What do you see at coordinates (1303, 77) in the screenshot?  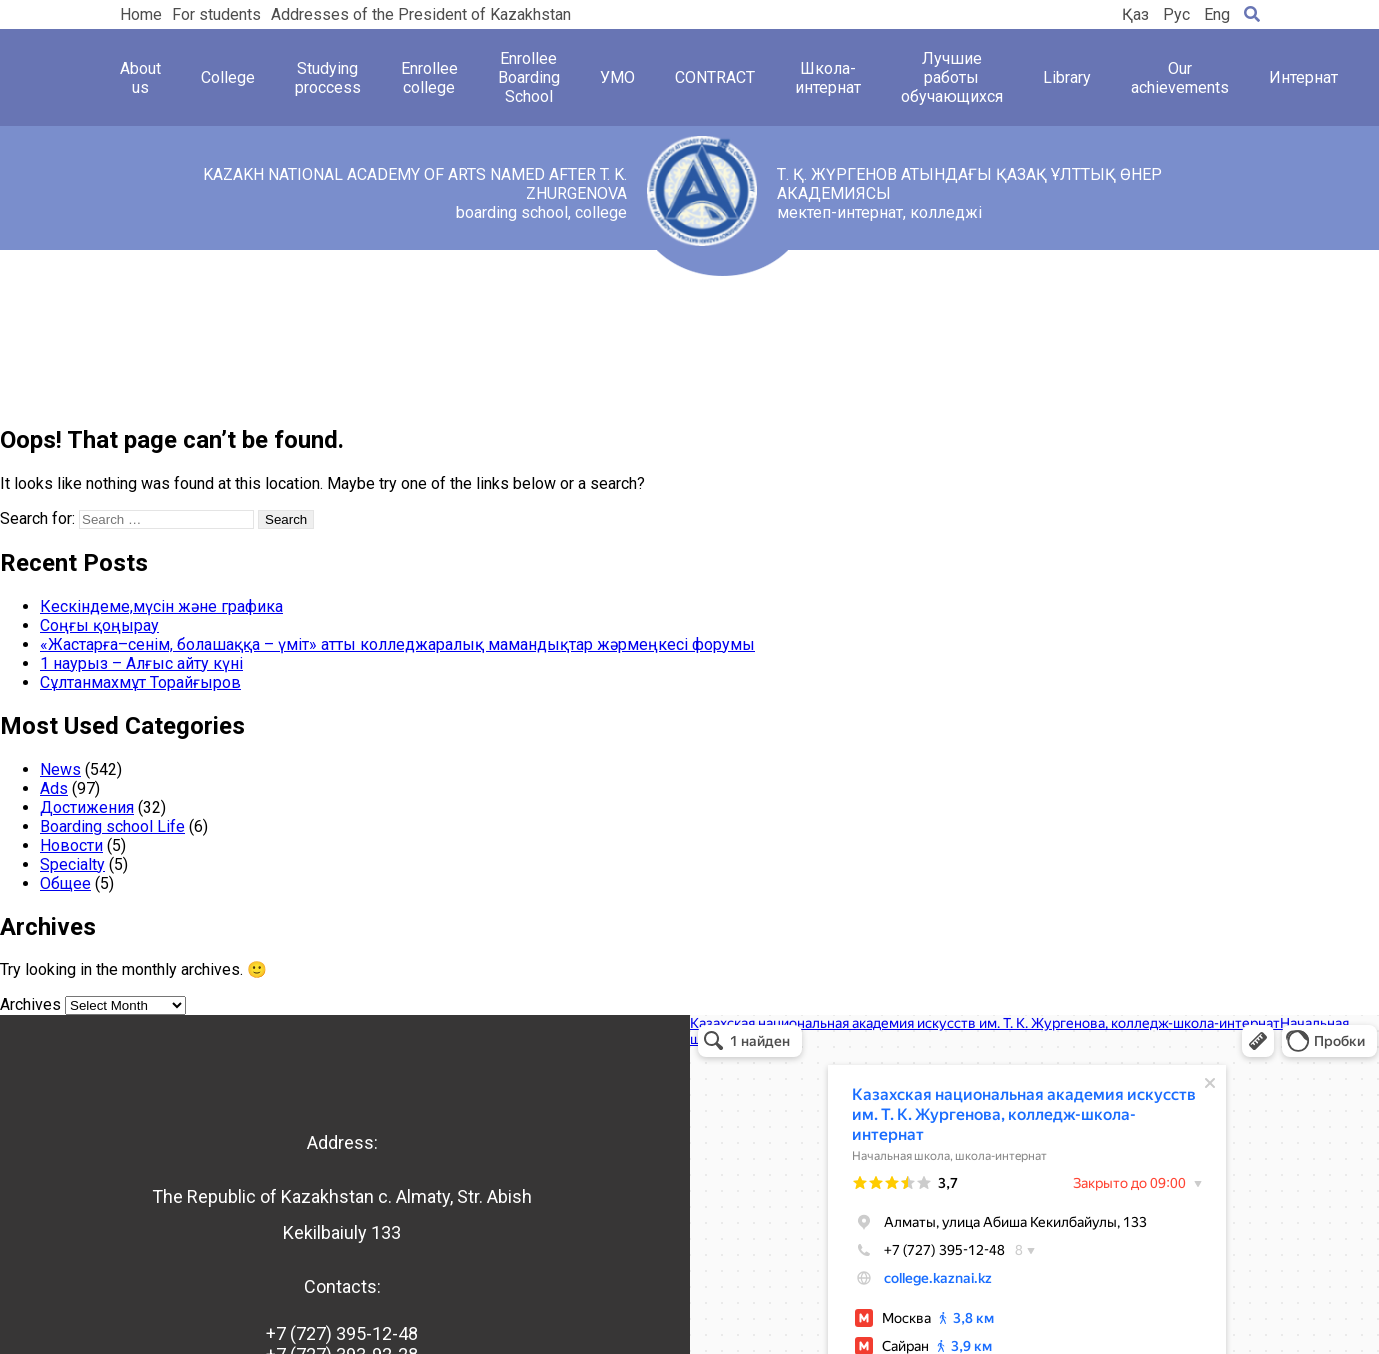 I see `Интернат` at bounding box center [1303, 77].